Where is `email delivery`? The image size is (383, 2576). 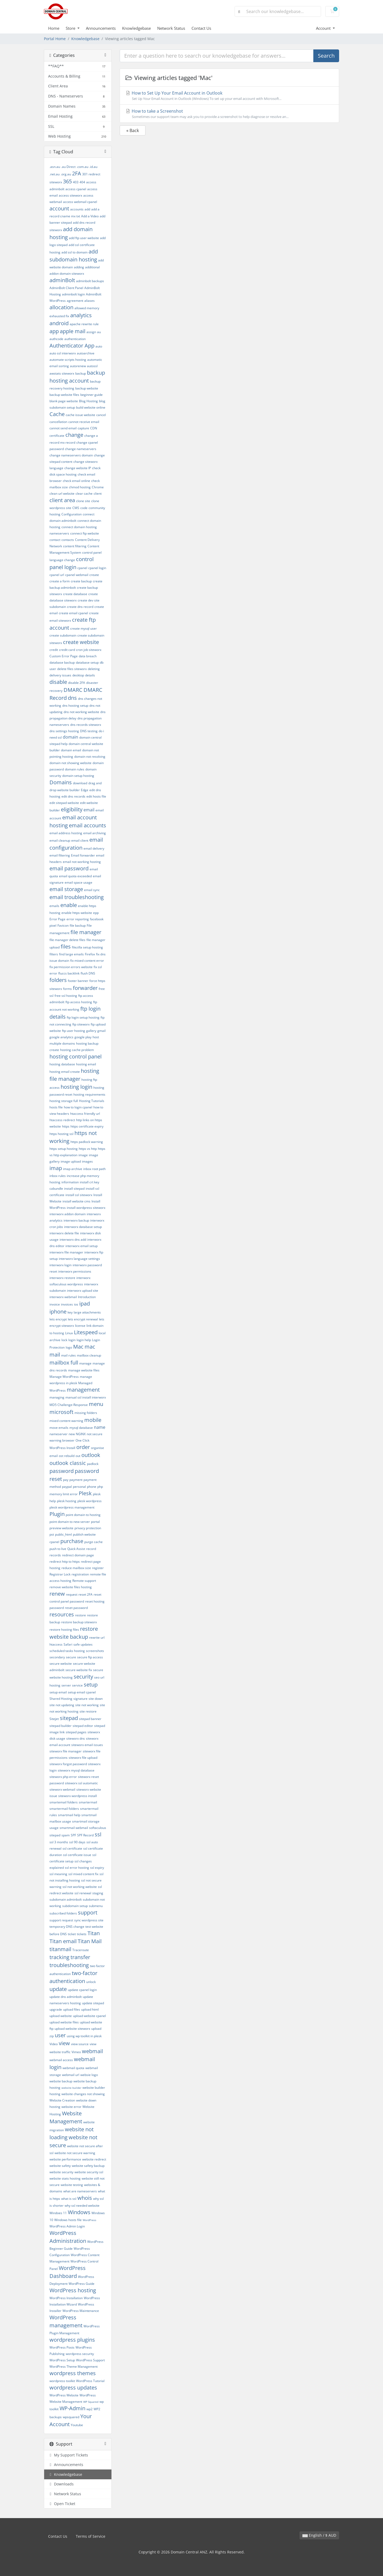 email delivery is located at coordinates (94, 848).